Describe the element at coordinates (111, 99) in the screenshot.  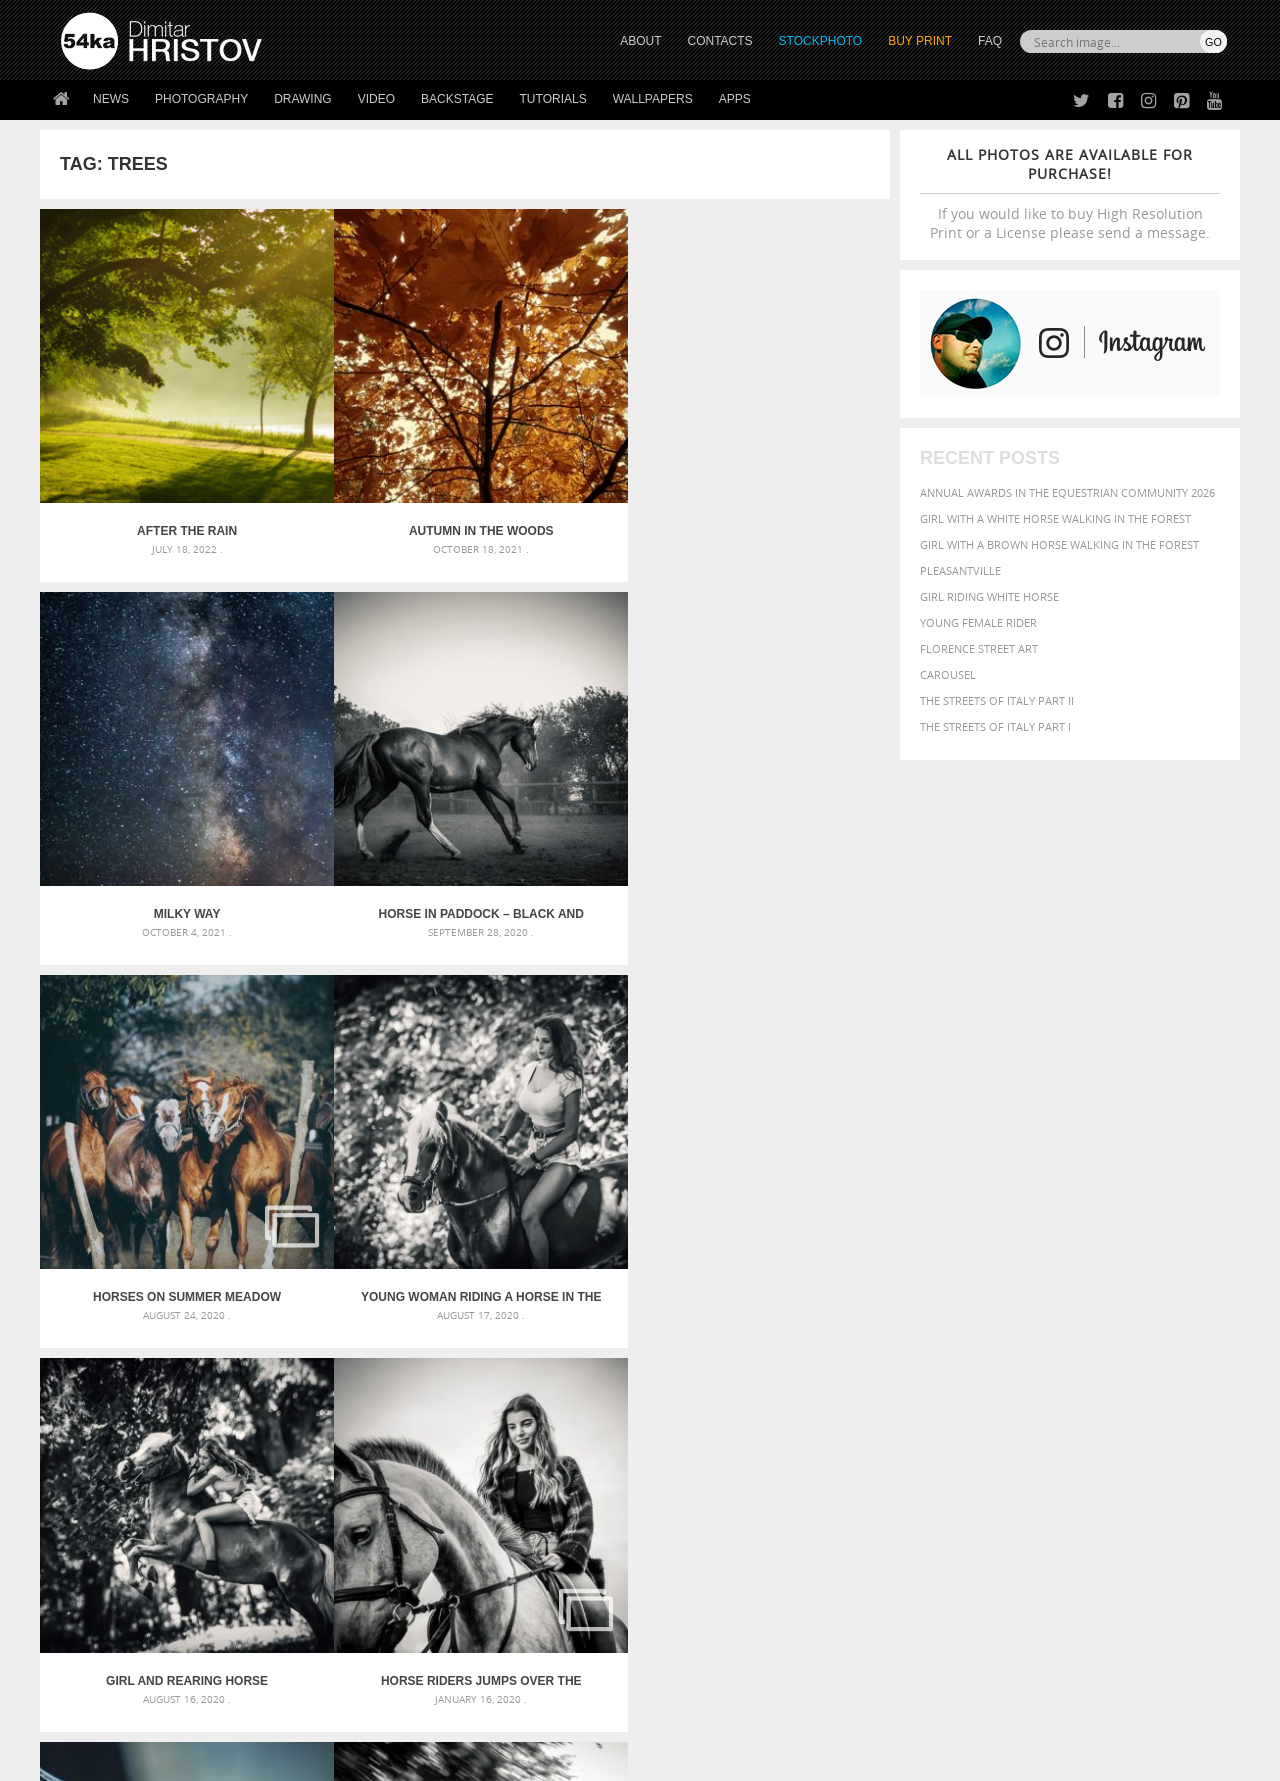
I see `News` at that location.